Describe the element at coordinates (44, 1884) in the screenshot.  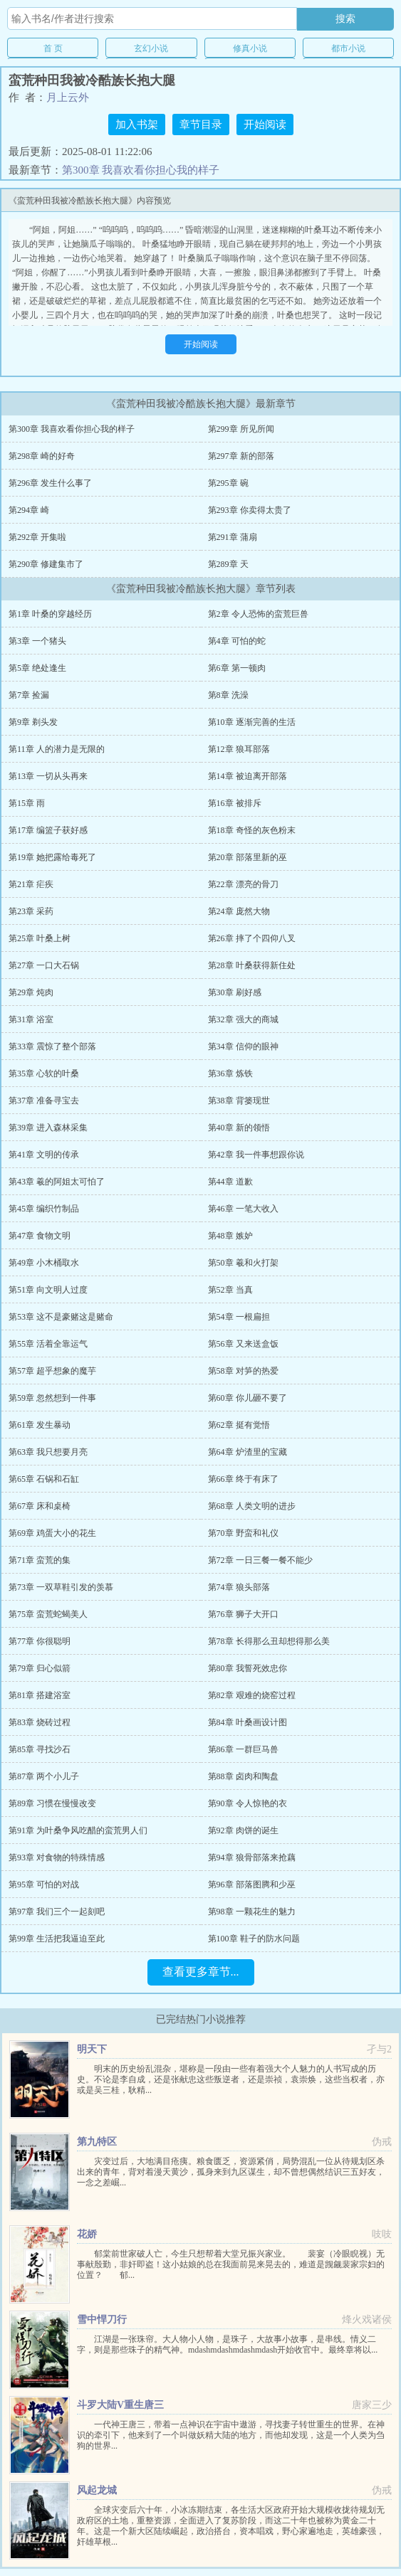
I see `第95章 可怕的对战` at that location.